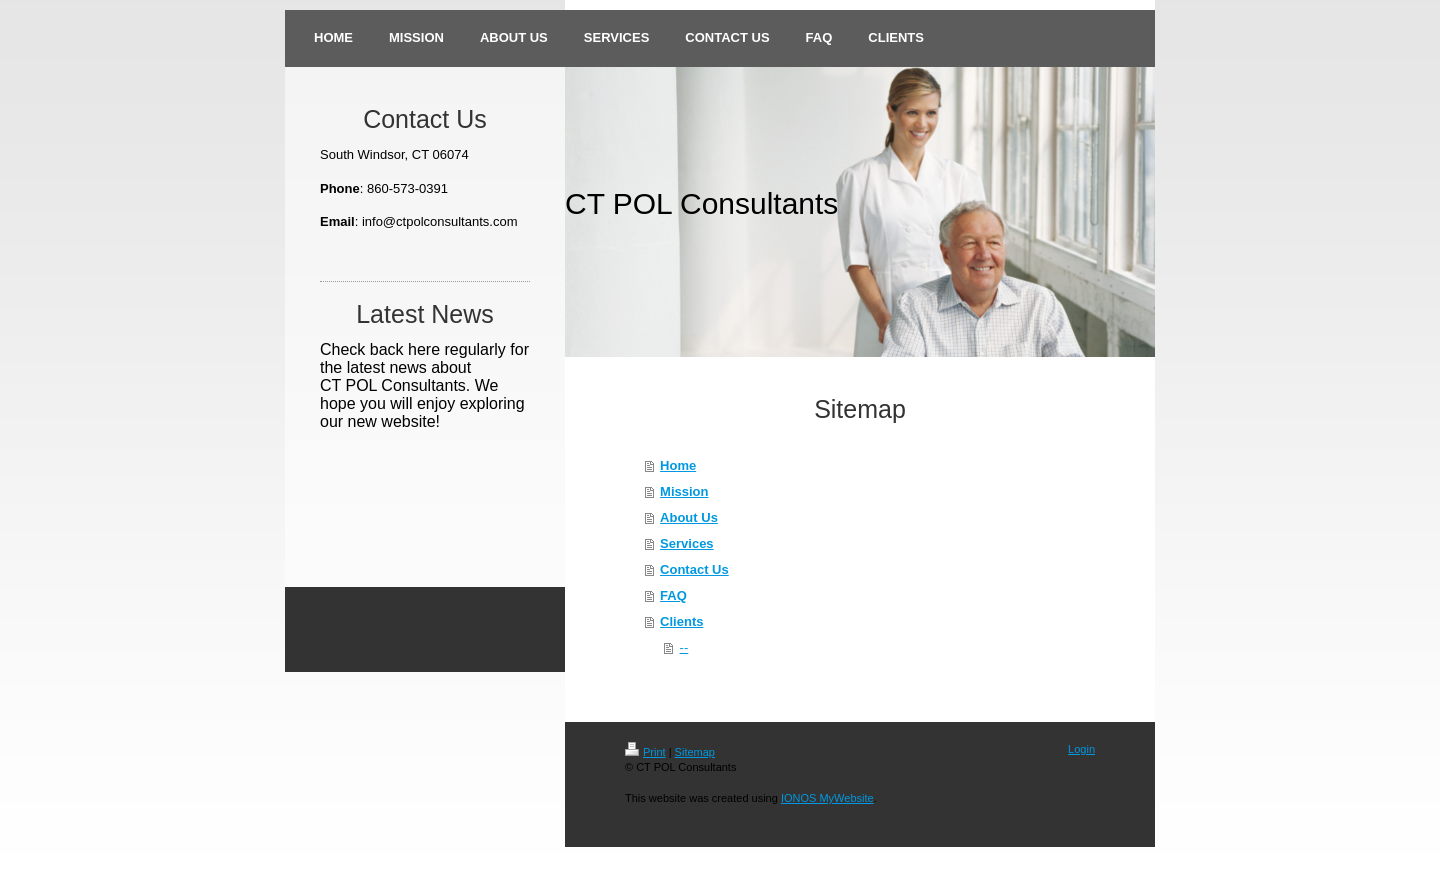  Describe the element at coordinates (681, 621) in the screenshot. I see `Clients` at that location.